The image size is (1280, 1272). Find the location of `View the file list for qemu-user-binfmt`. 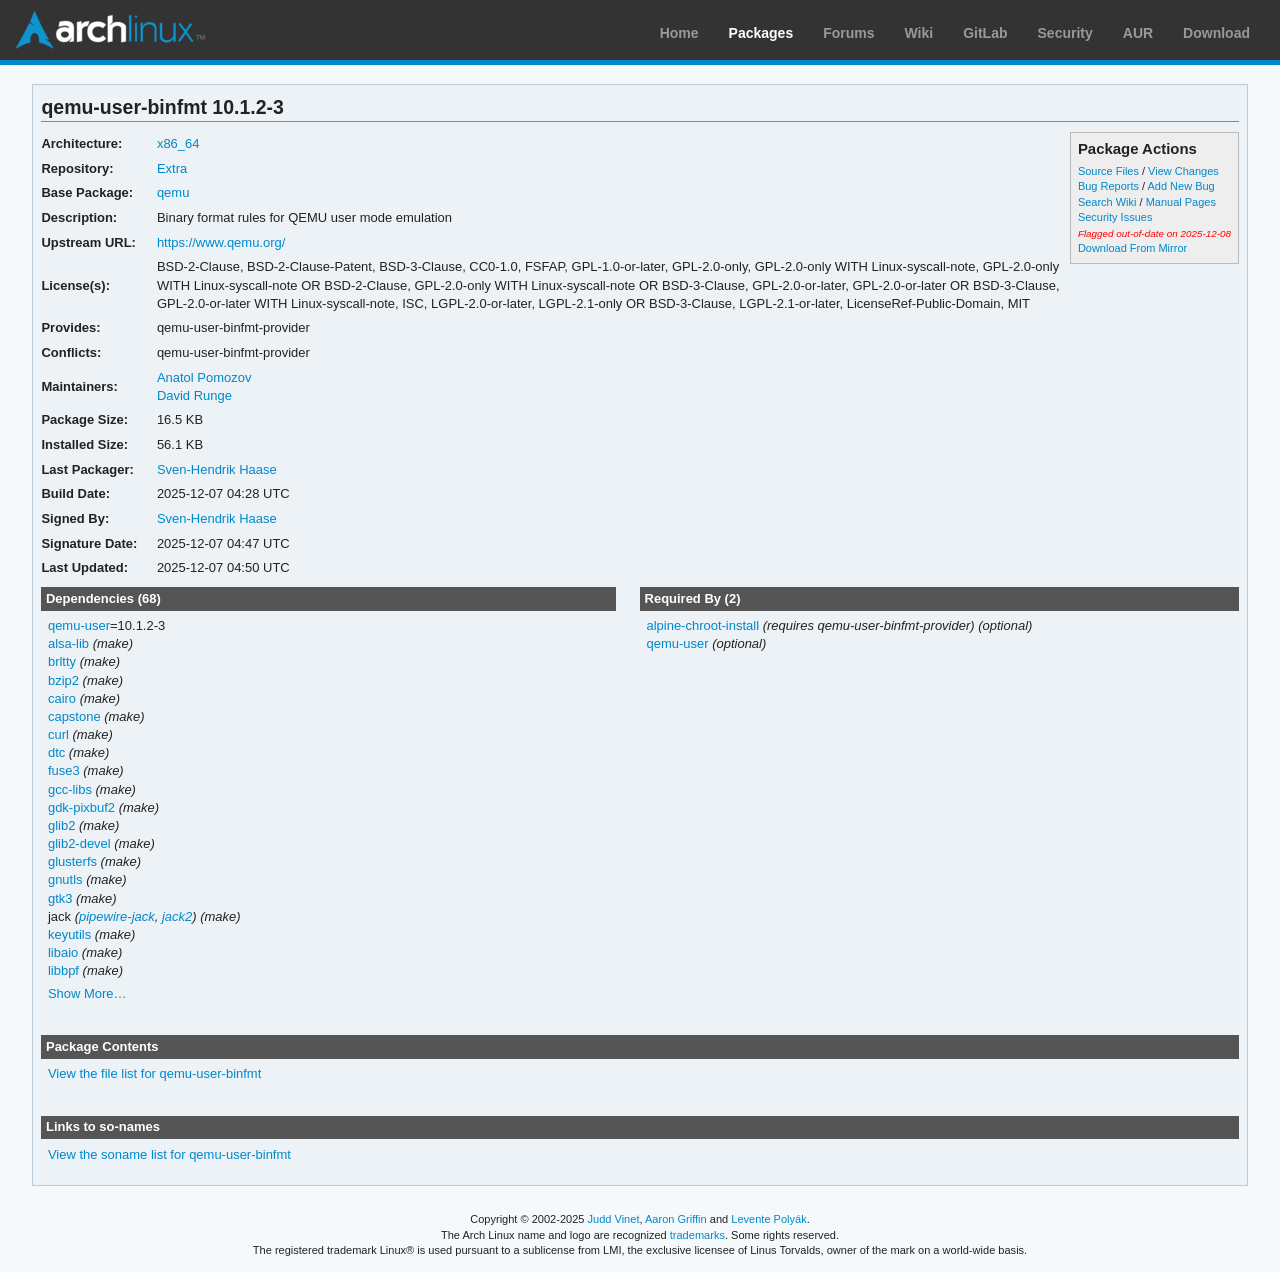

View the file list for qemu-user-binfmt is located at coordinates (154, 1073).